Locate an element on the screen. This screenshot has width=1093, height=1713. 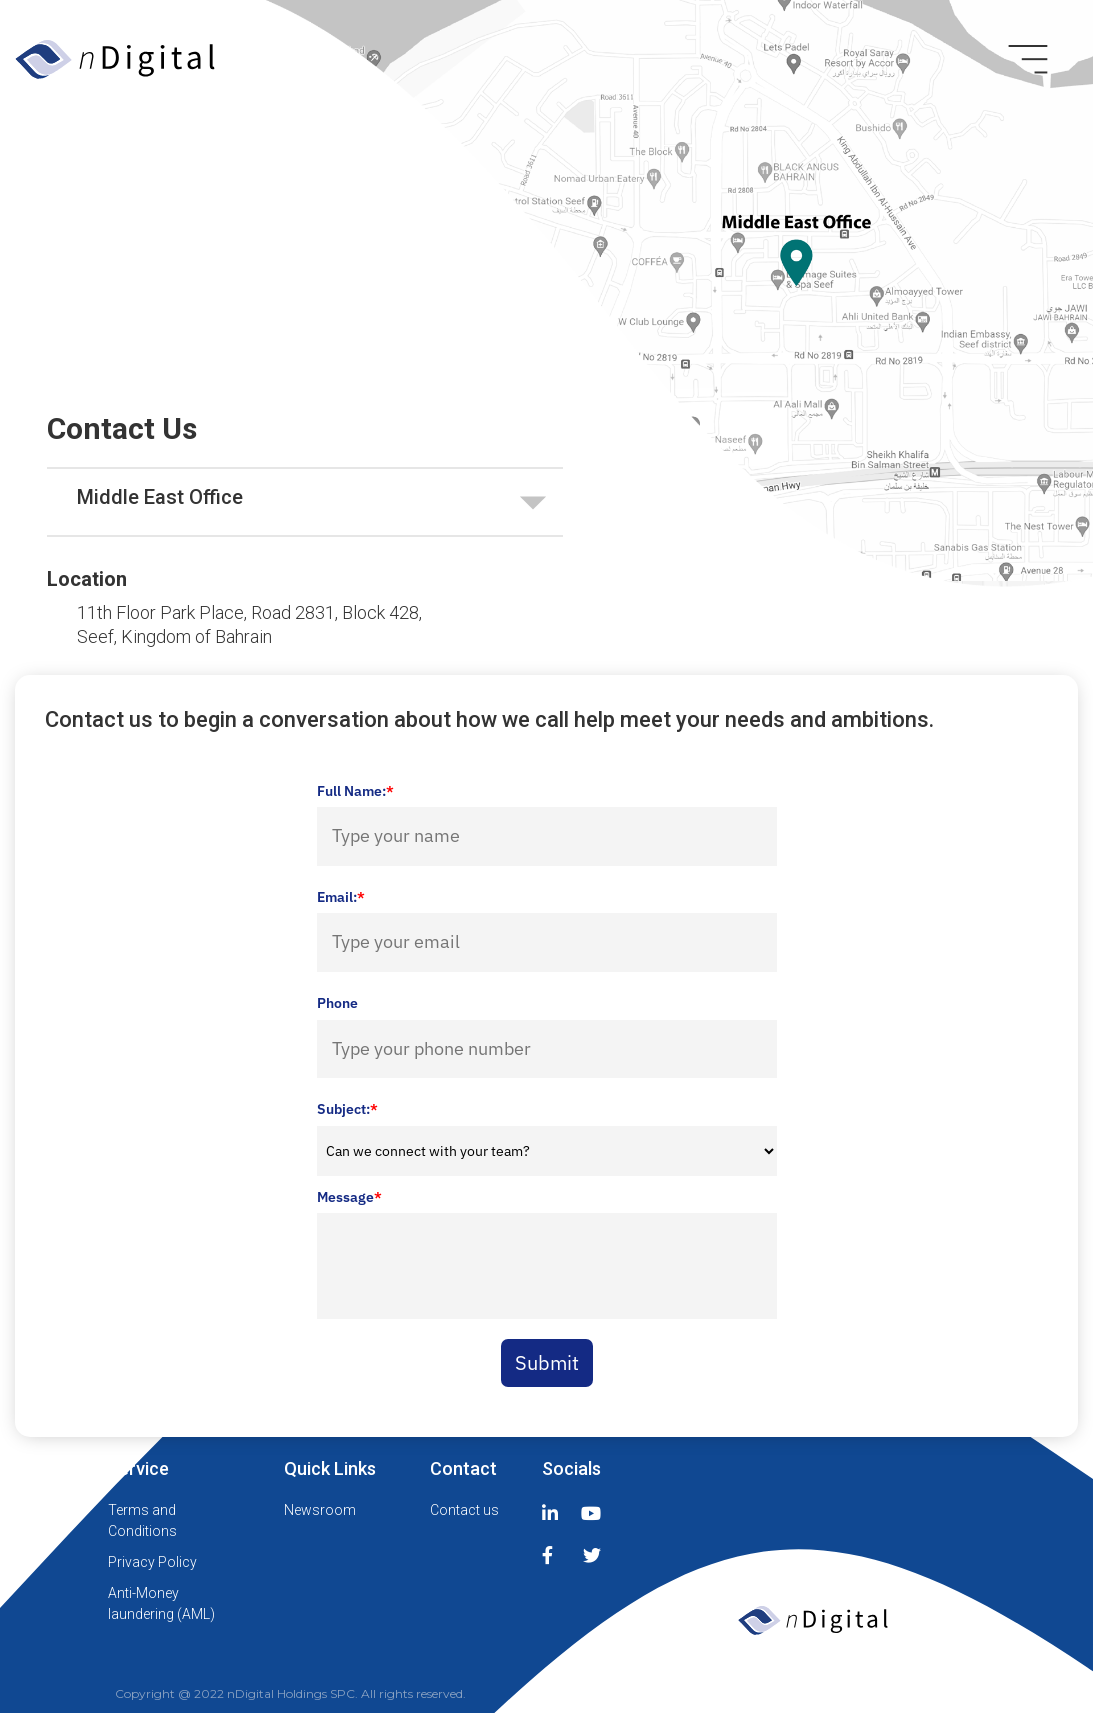
Message is located at coordinates (349, 1197).